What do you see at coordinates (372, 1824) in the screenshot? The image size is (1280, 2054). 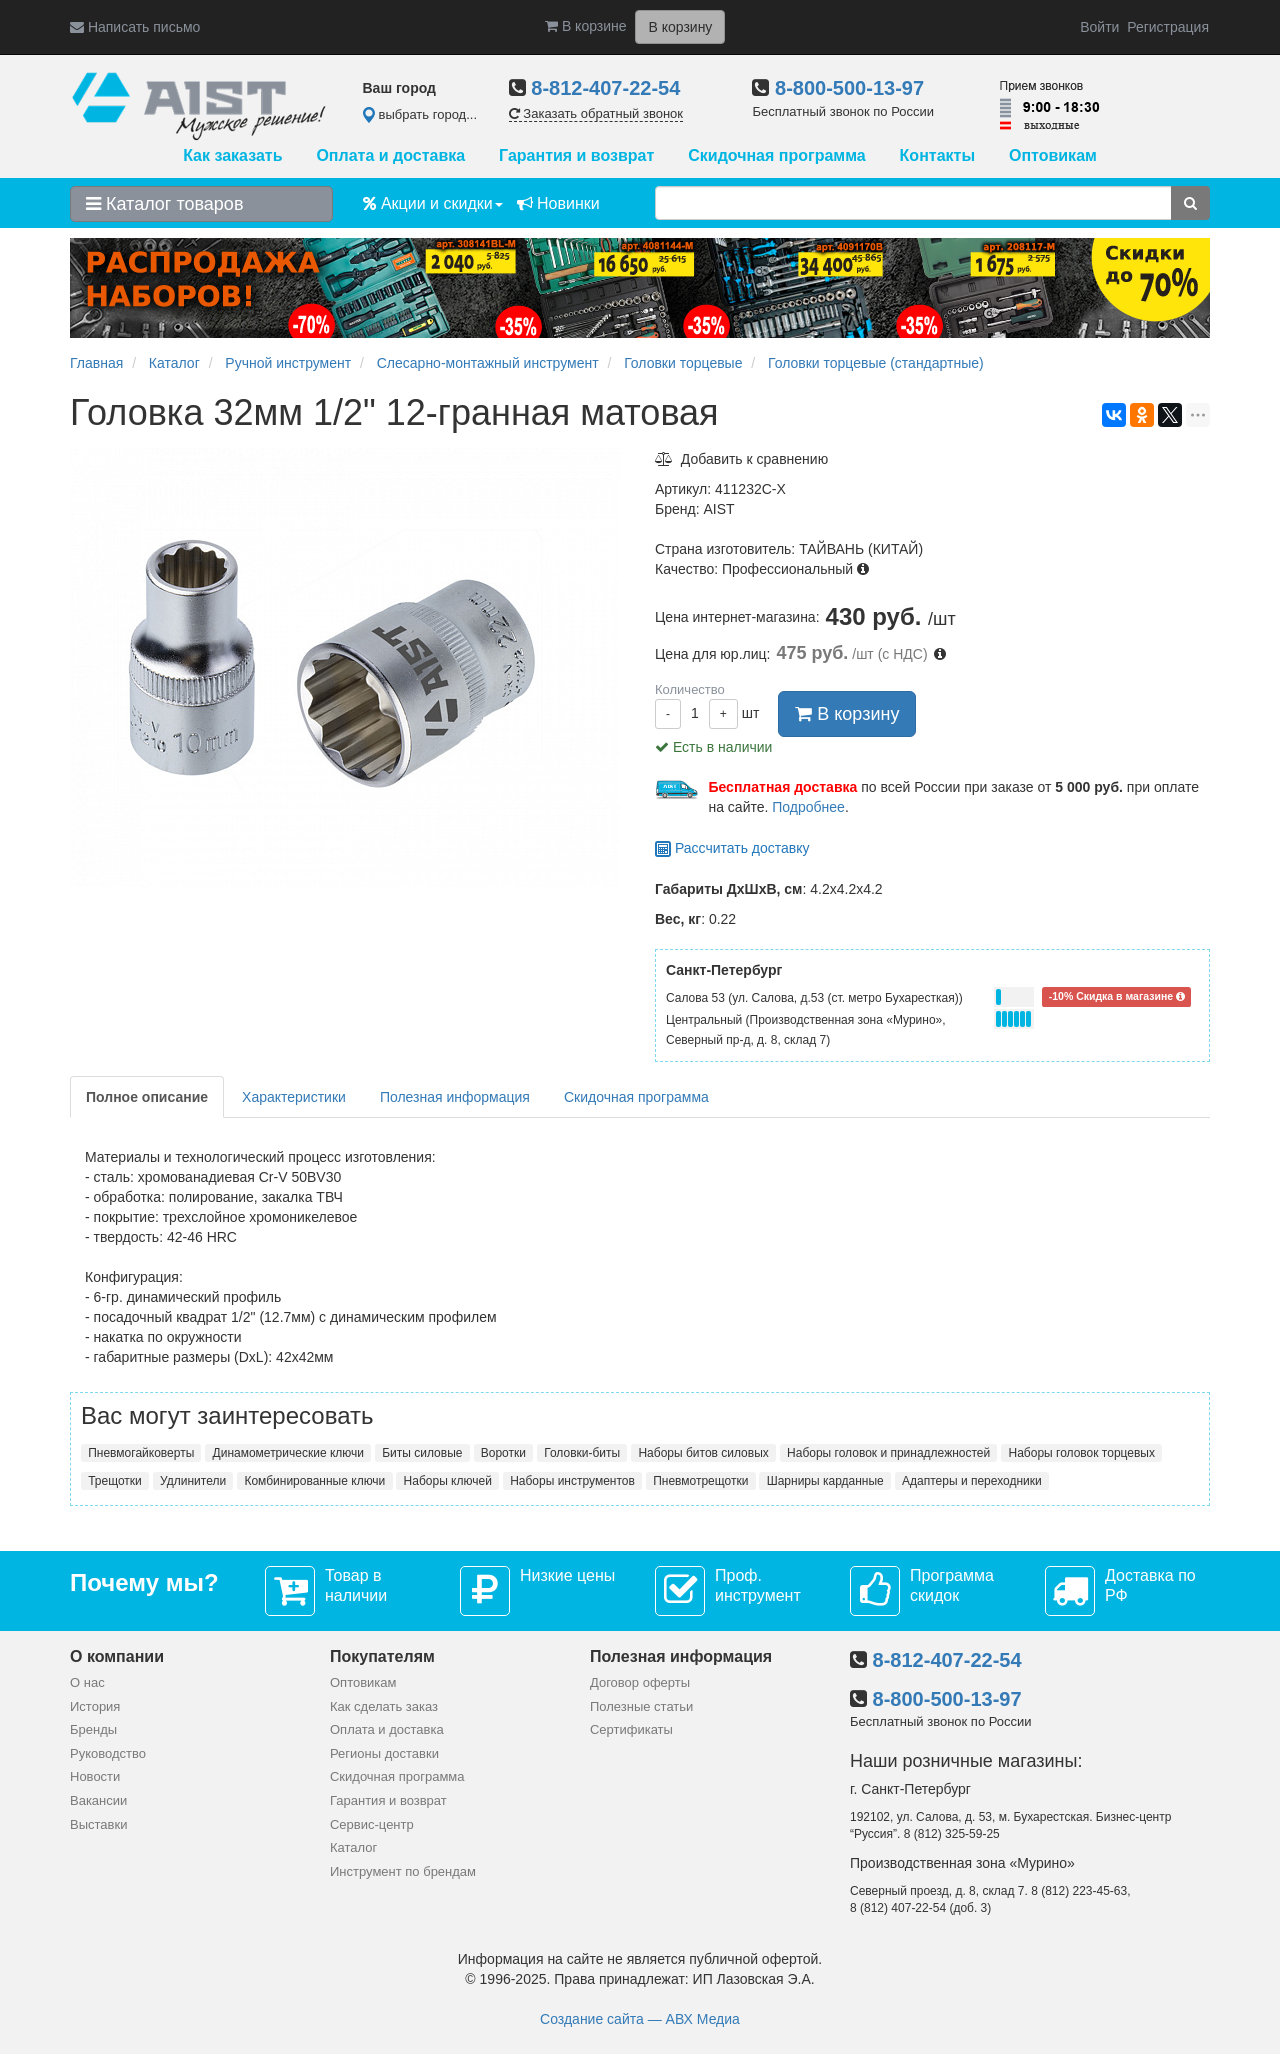 I see `Сервис-центр` at bounding box center [372, 1824].